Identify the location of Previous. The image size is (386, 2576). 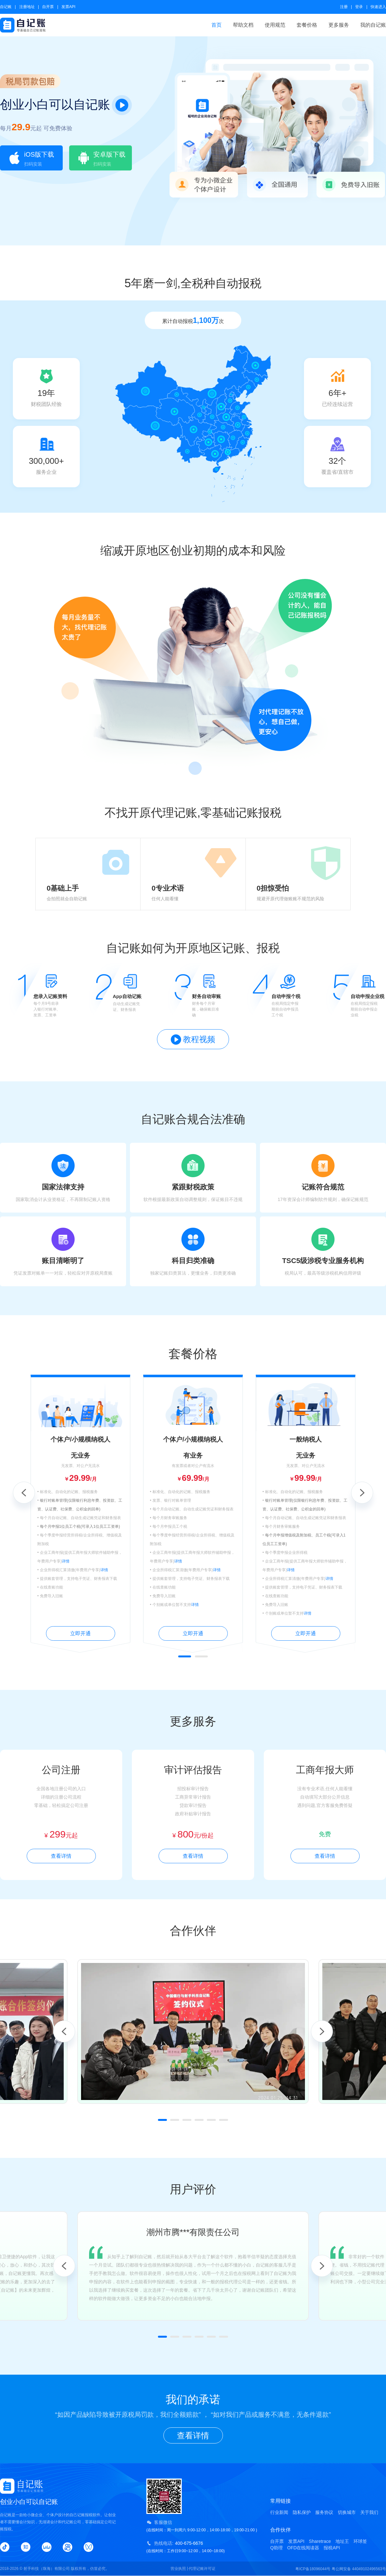
(24, 1493).